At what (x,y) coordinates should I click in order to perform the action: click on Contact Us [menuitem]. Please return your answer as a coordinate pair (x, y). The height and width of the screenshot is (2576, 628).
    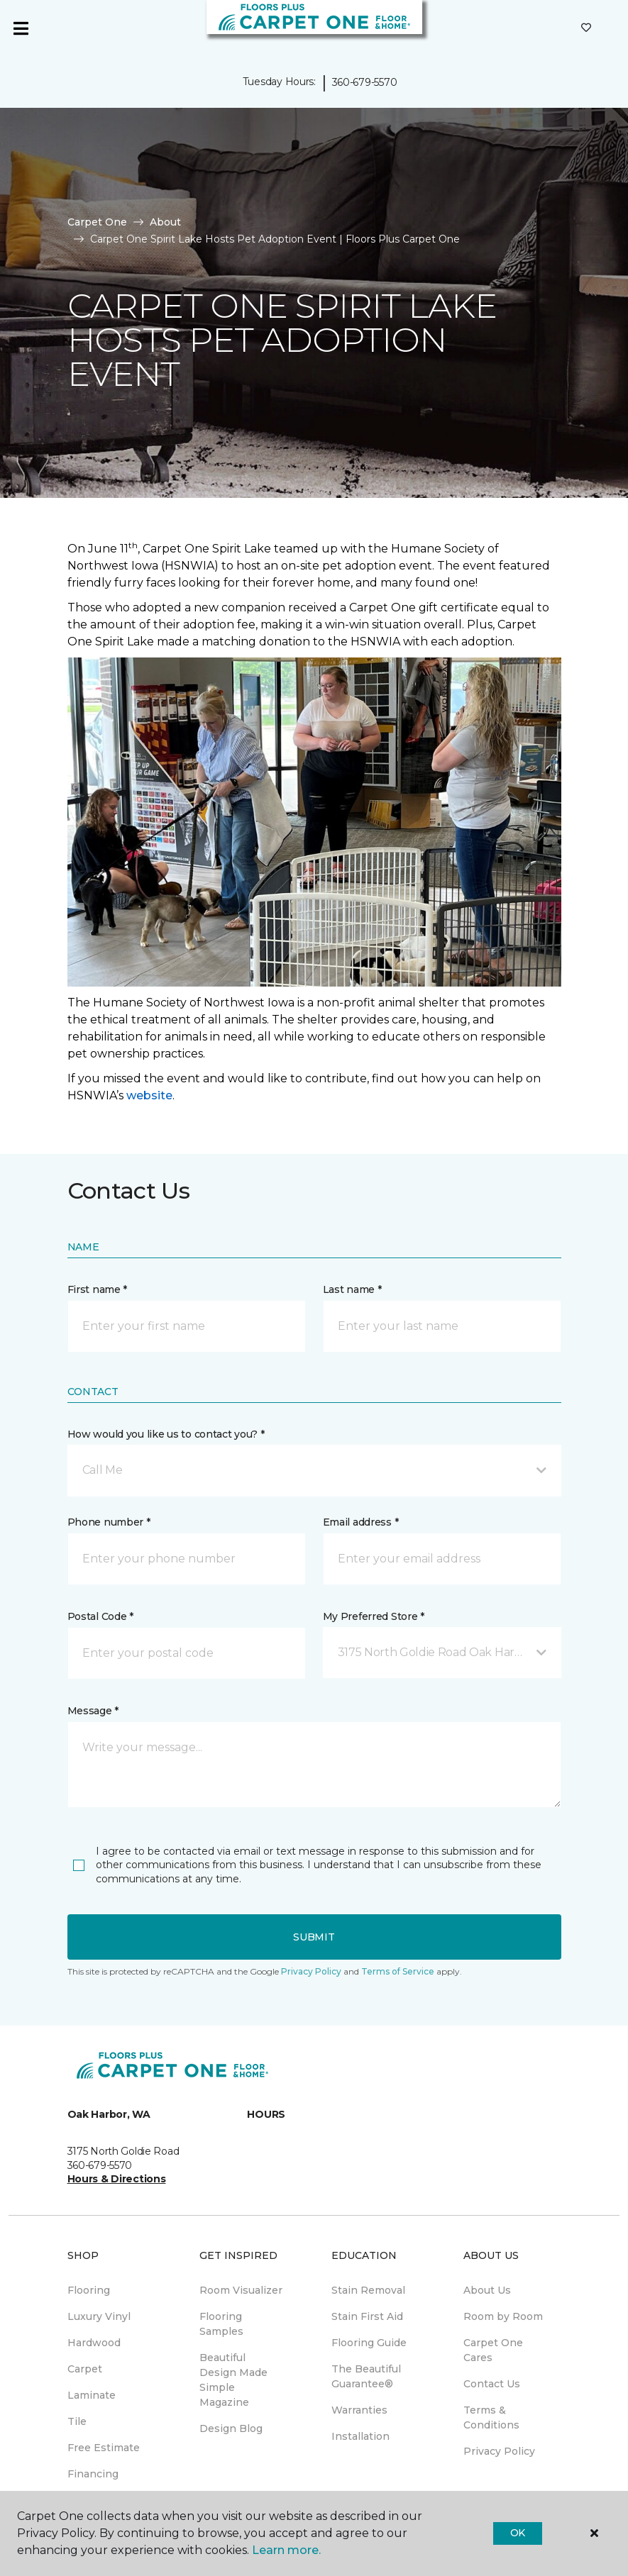
    Looking at the image, I should click on (491, 2383).